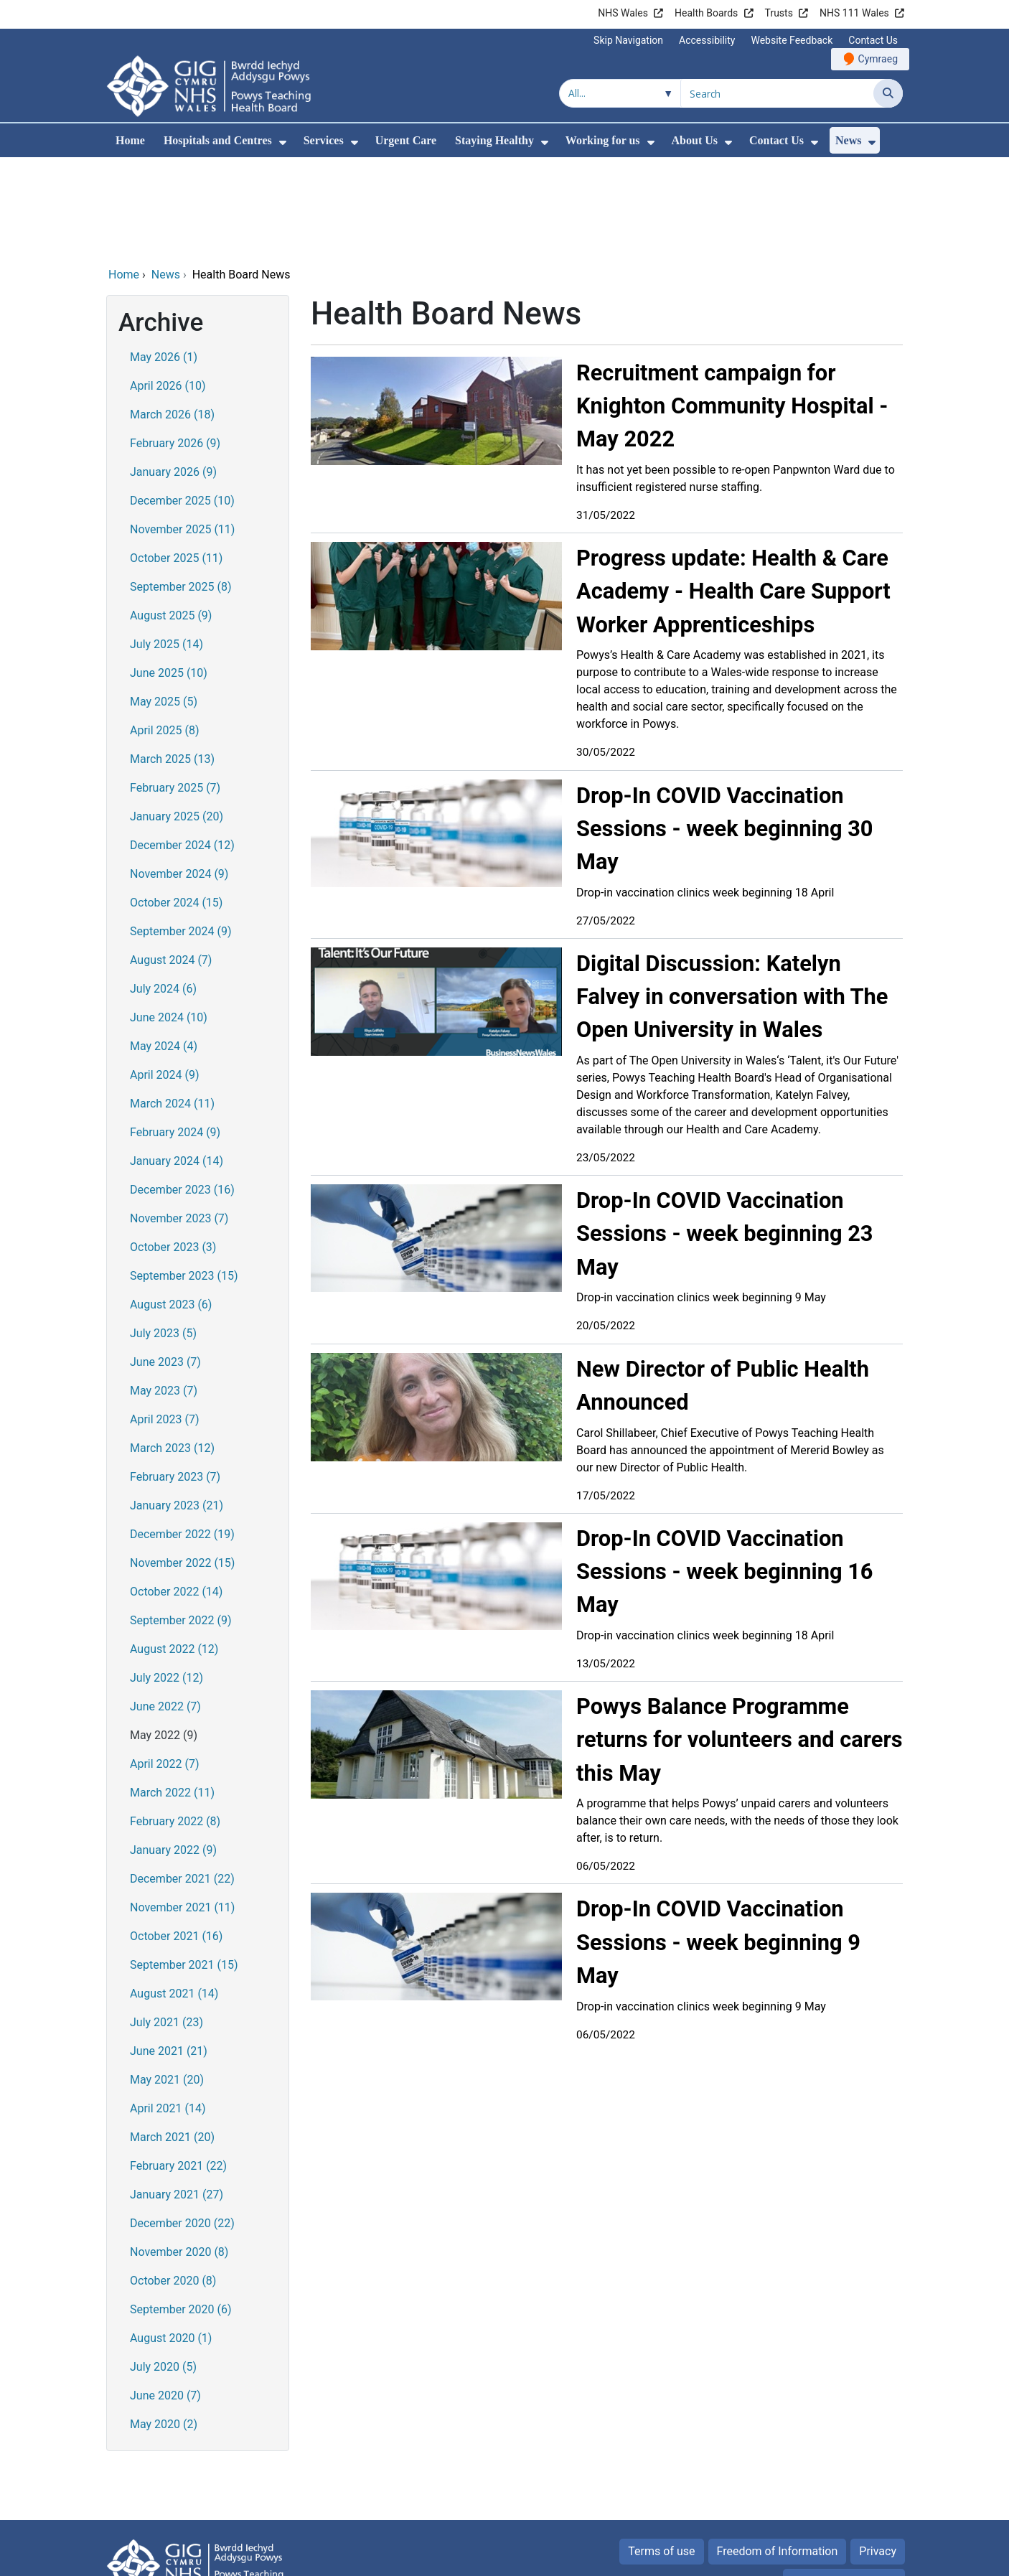 The width and height of the screenshot is (1009, 2576). Describe the element at coordinates (174, 1551) in the screenshot. I see `August 2022 (12)` at that location.